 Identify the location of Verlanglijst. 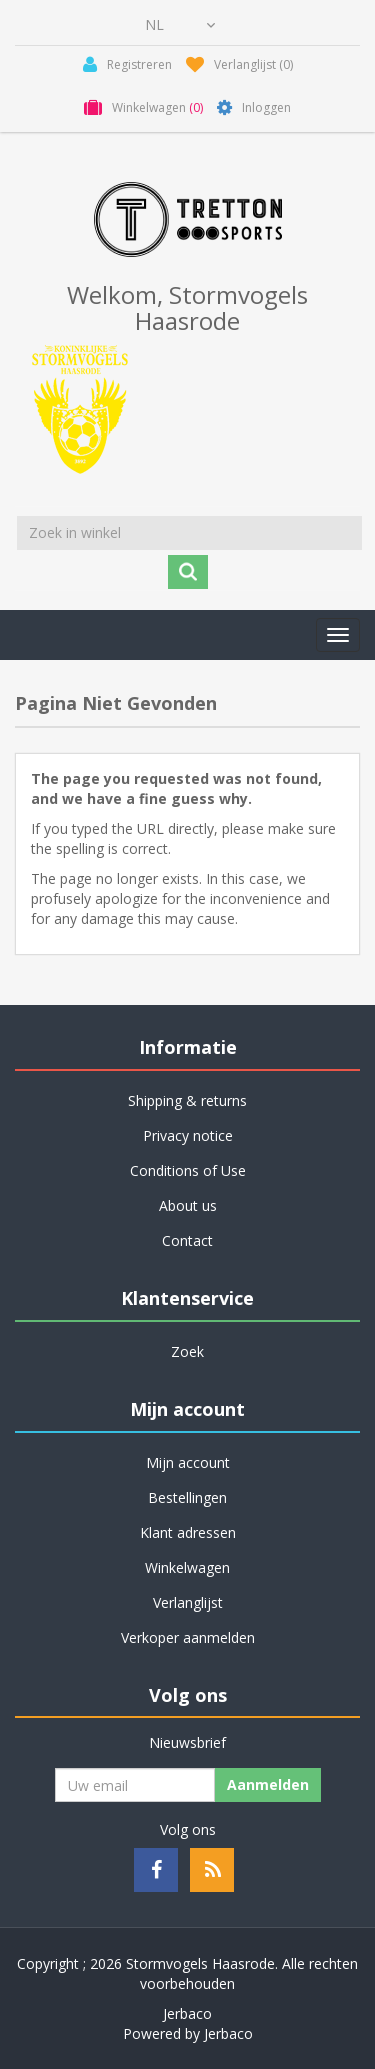
(188, 1602).